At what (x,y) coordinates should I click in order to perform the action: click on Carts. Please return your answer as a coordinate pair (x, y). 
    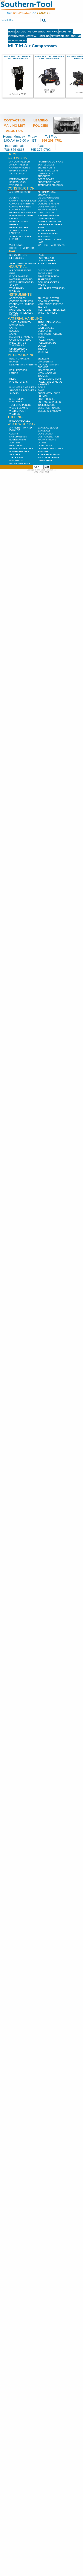
    Looking at the image, I should click on (13, 328).